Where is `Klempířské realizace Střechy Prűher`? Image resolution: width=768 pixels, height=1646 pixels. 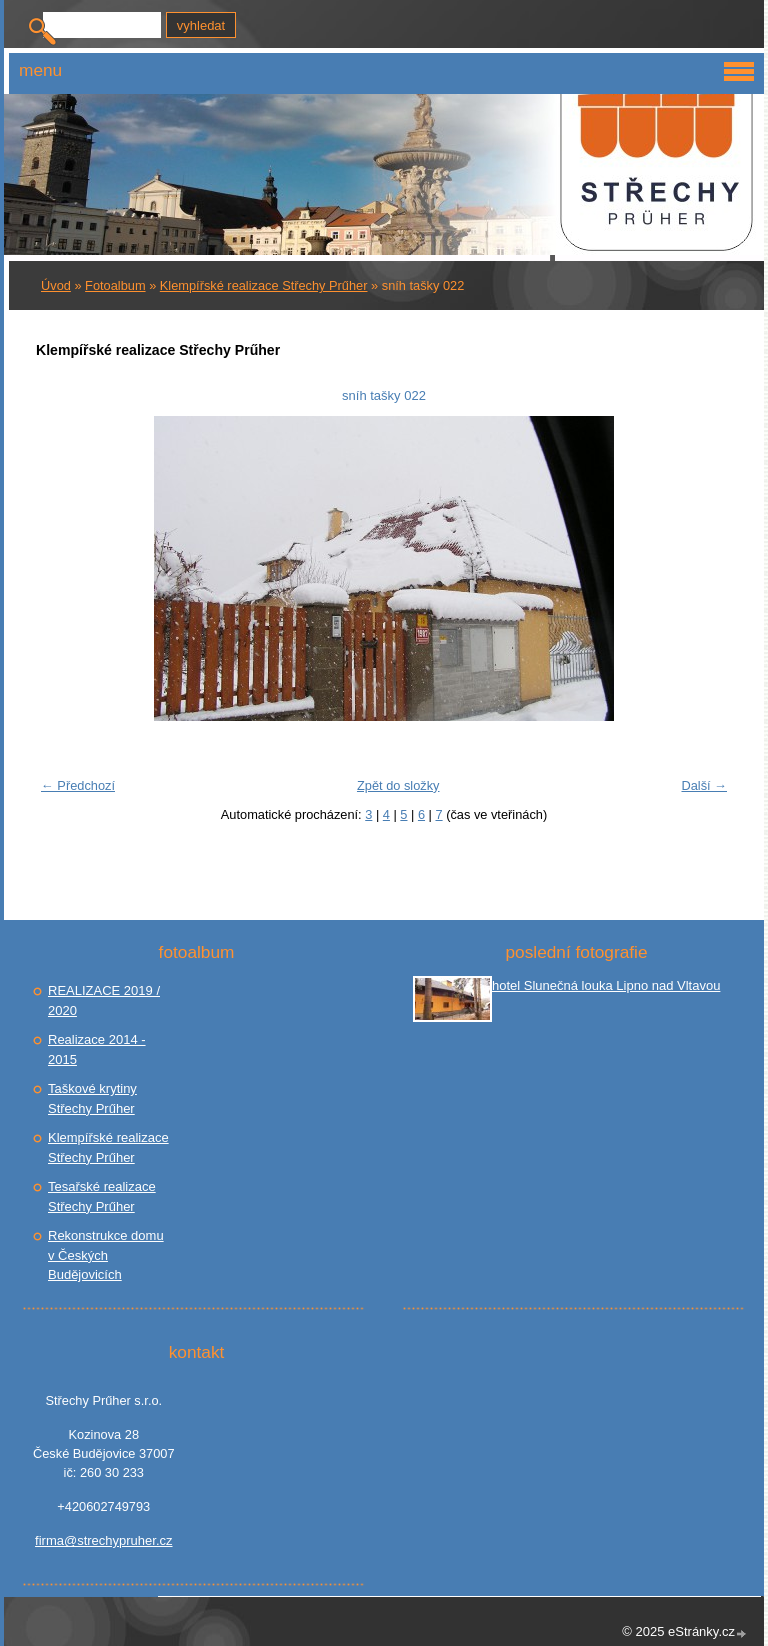
Klempířské realizace Střechy Prűher is located at coordinates (264, 285).